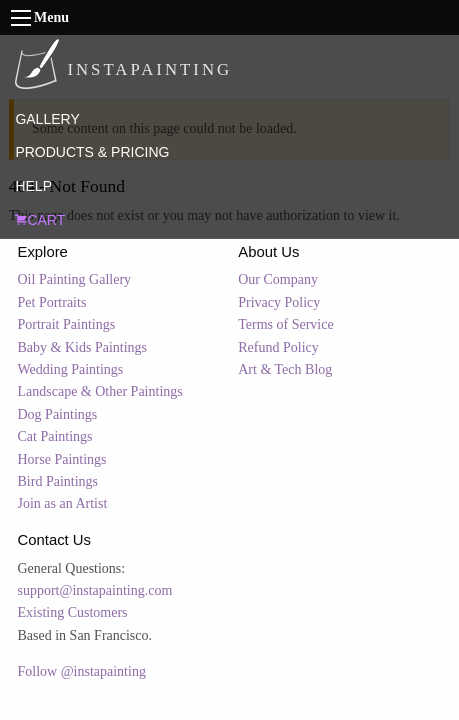 The height and width of the screenshot is (720, 459). What do you see at coordinates (73, 612) in the screenshot?
I see `Existing Customers` at bounding box center [73, 612].